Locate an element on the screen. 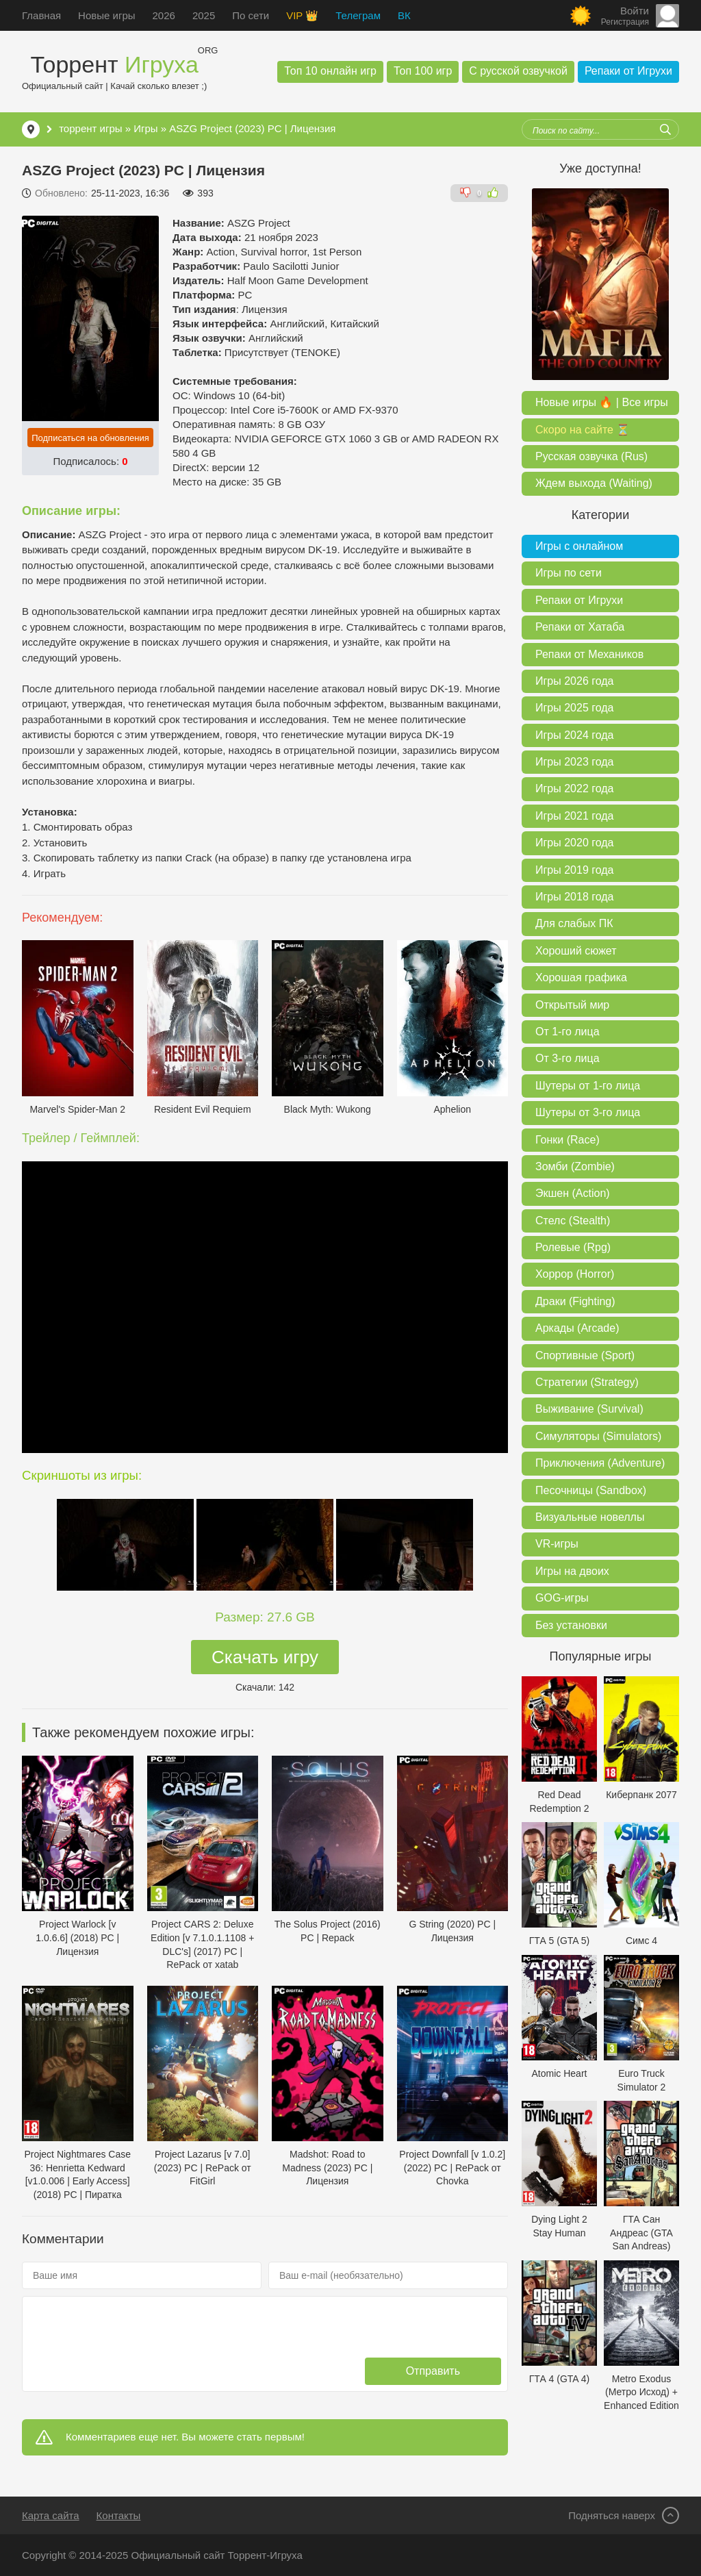 The width and height of the screenshot is (701, 2576). VIP 👑 is located at coordinates (302, 15).